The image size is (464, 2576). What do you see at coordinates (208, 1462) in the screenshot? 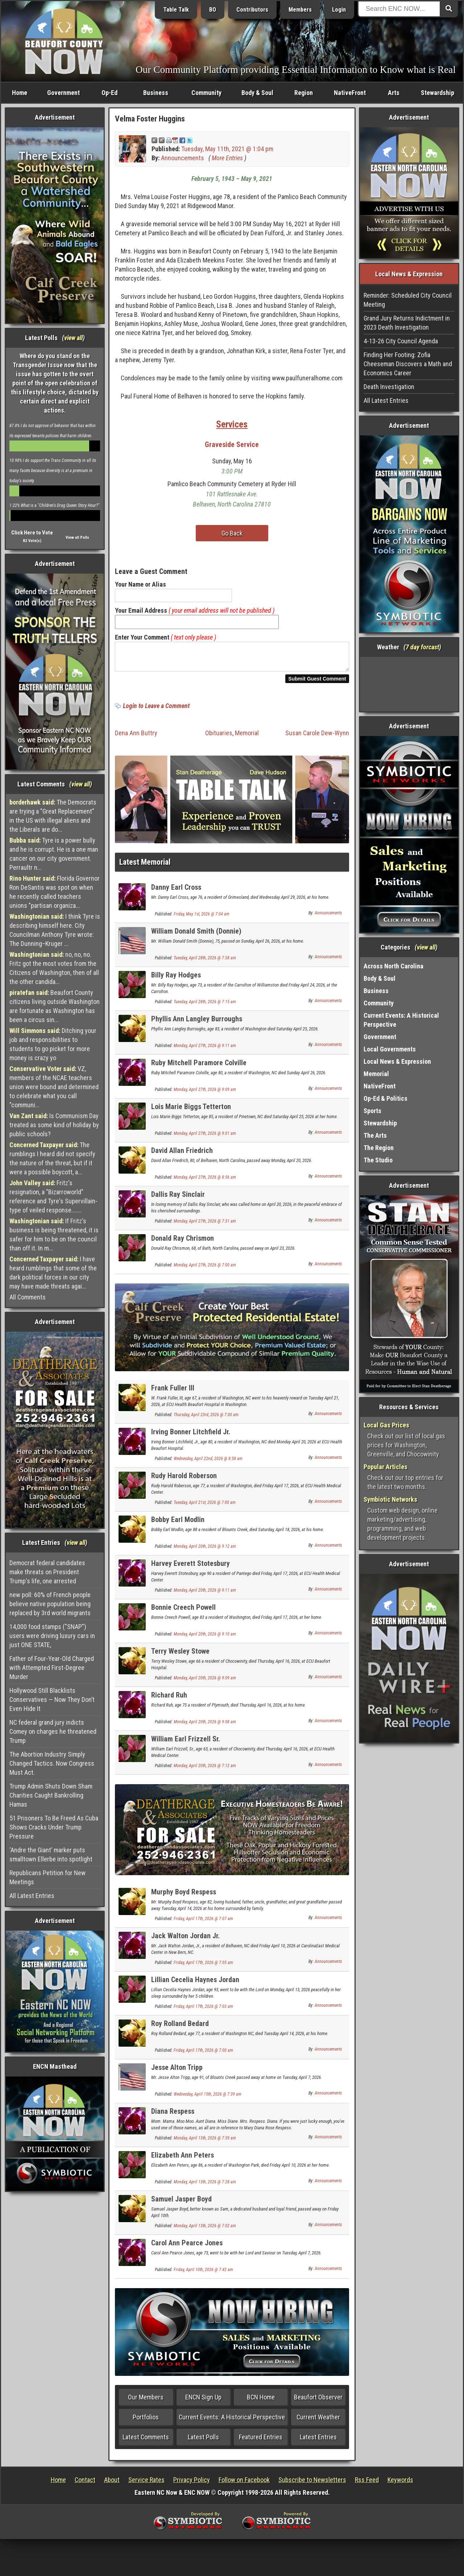
I see `Wednesday, April 22nd, 2026 @ 8:58 am` at bounding box center [208, 1462].